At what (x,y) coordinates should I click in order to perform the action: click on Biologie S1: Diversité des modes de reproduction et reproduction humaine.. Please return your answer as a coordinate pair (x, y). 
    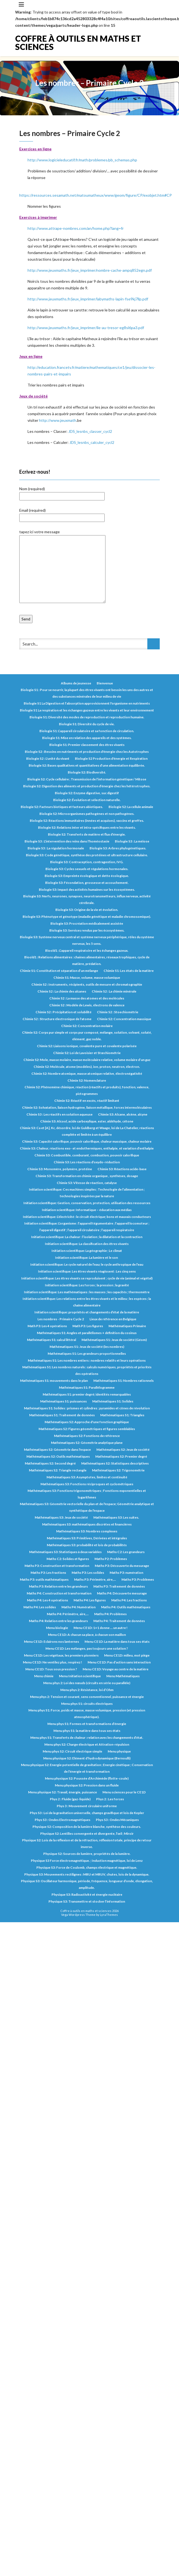
    Looking at the image, I should click on (86, 717).